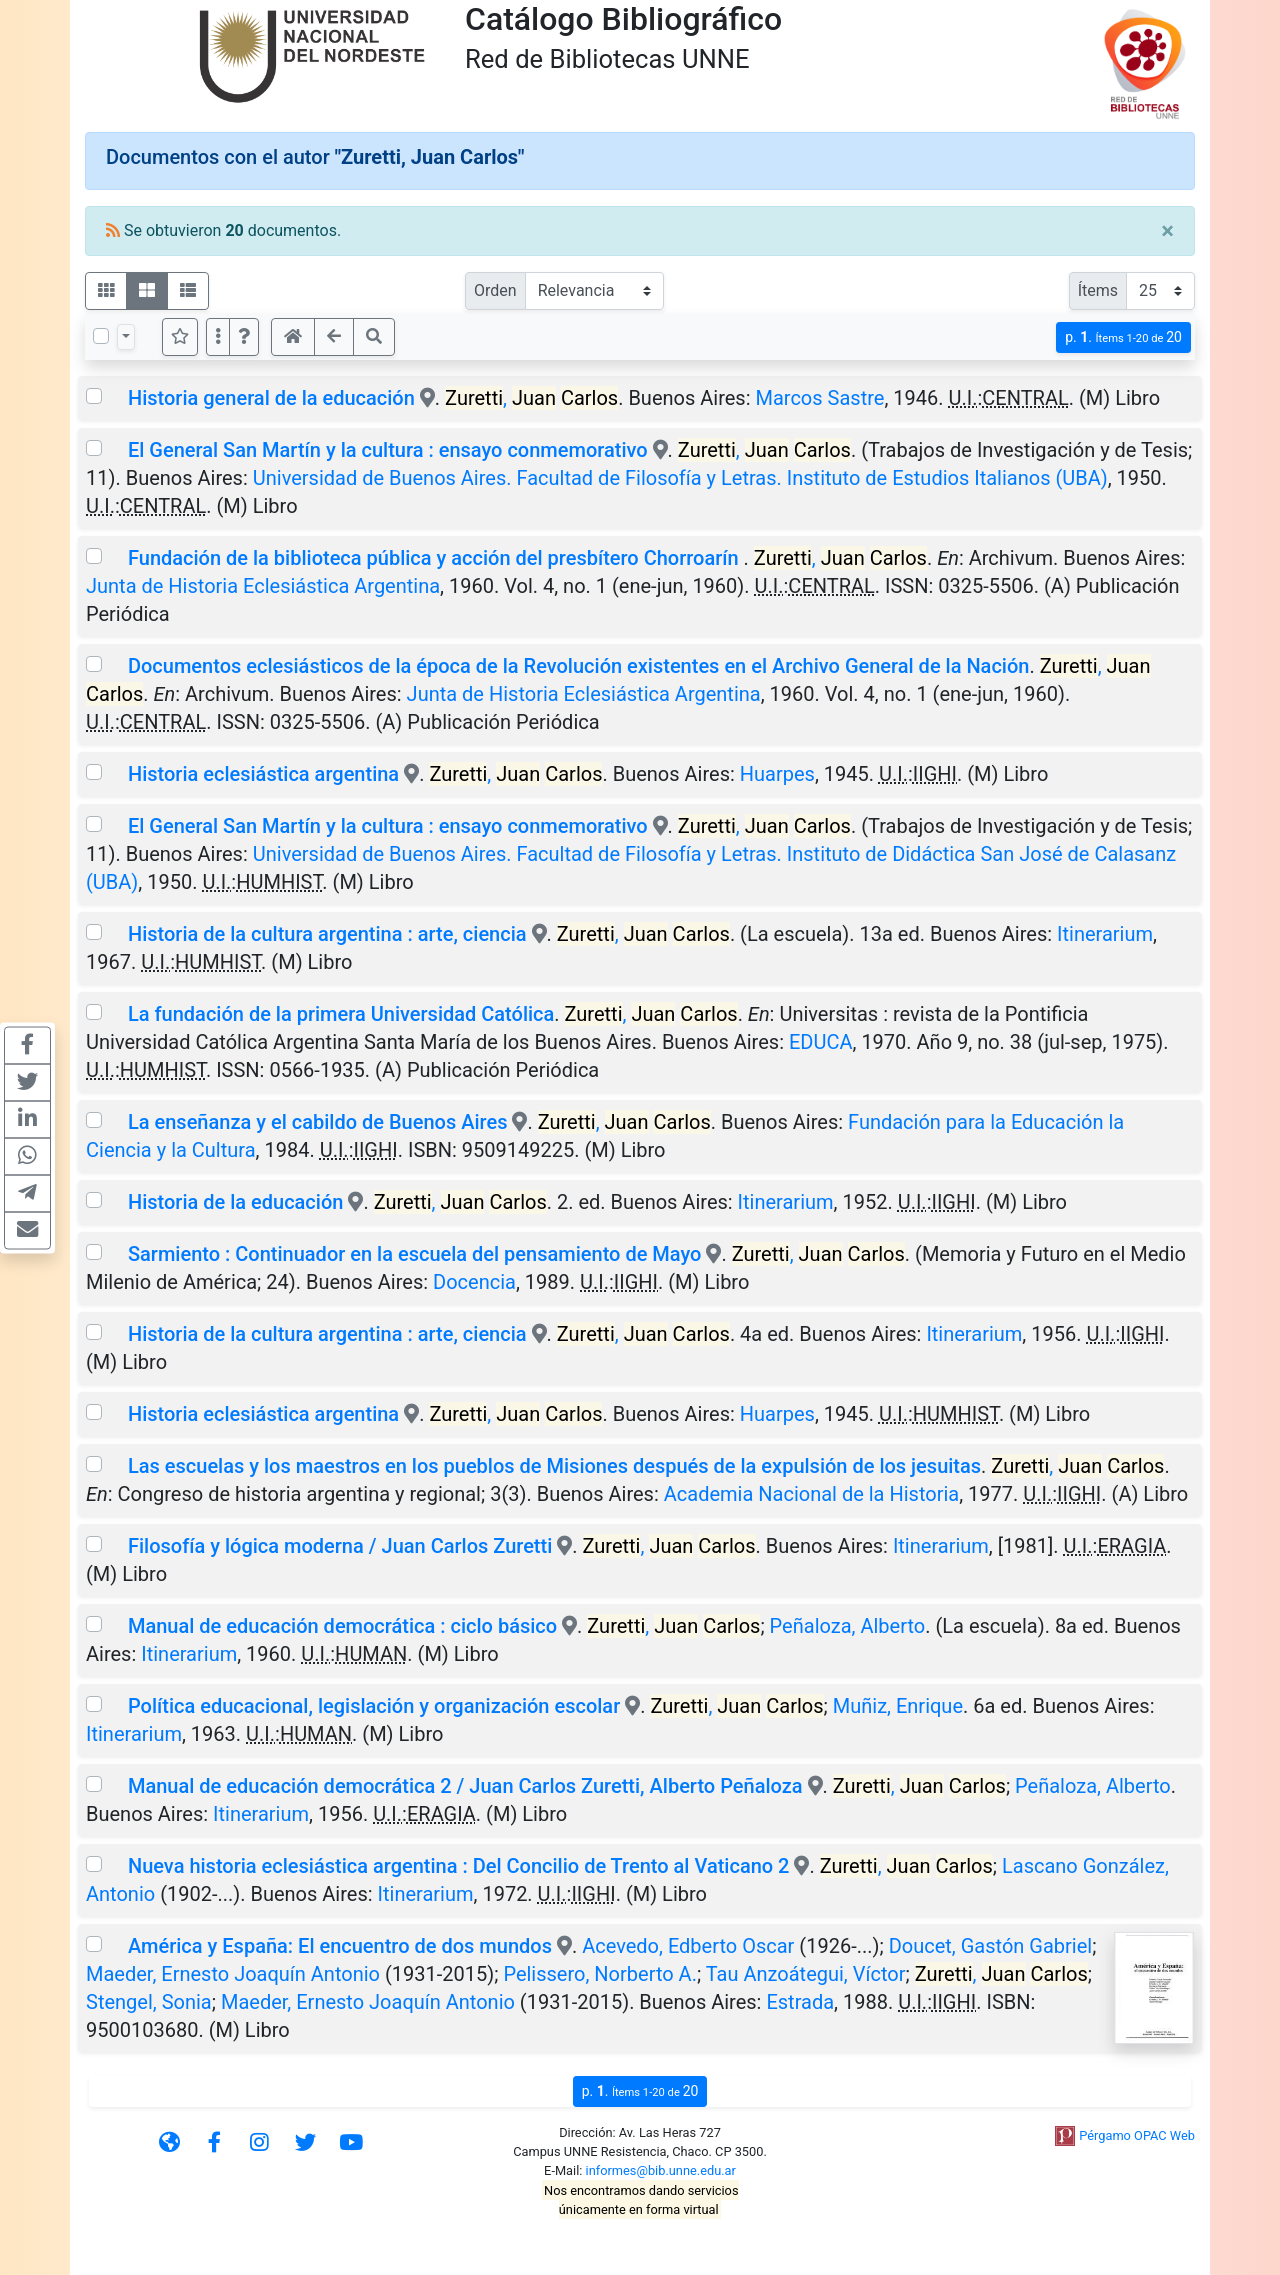 This screenshot has width=1280, height=2275. What do you see at coordinates (898, 1706) in the screenshot?
I see `Muñiz, Enrique` at bounding box center [898, 1706].